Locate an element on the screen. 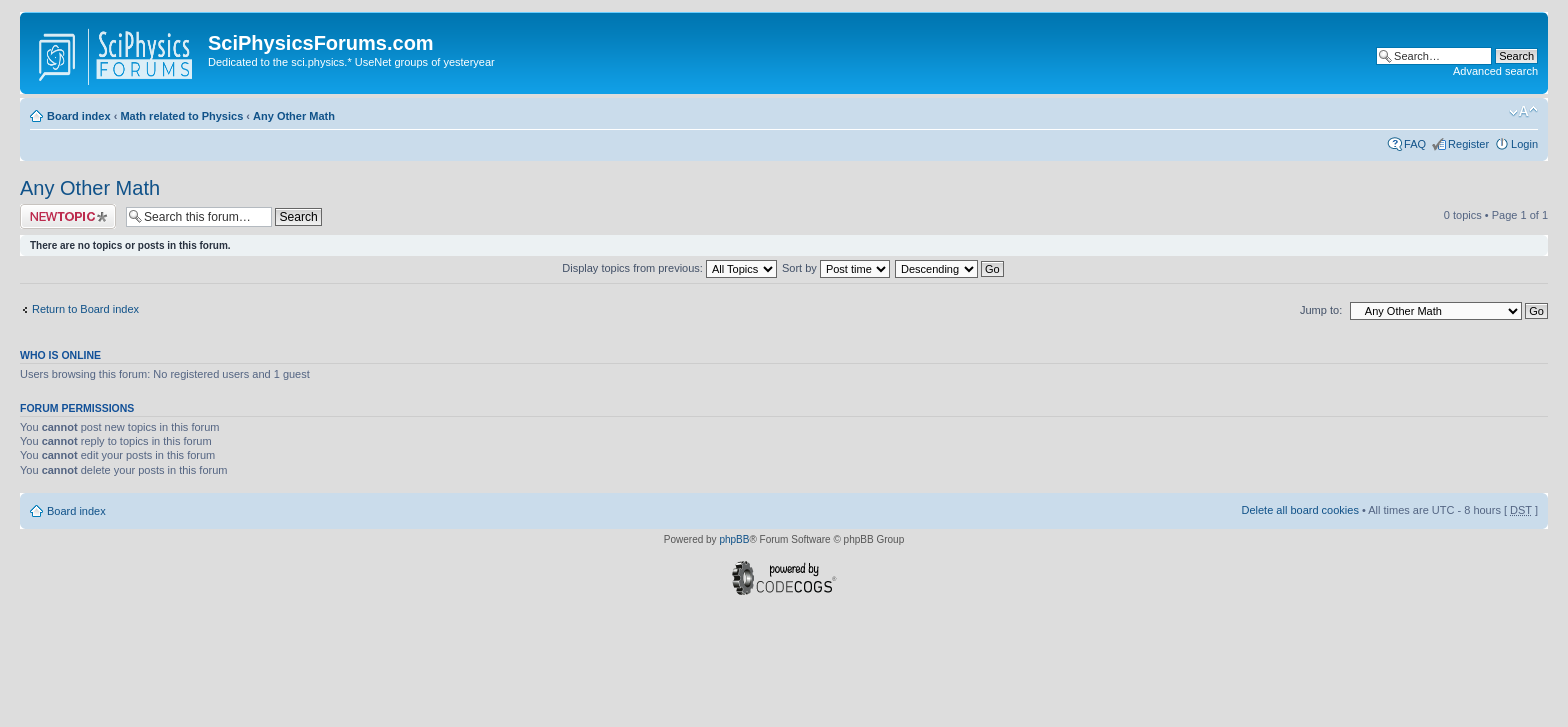 Image resolution: width=1568 pixels, height=727 pixels. Sort by is located at coordinates (836, 268).